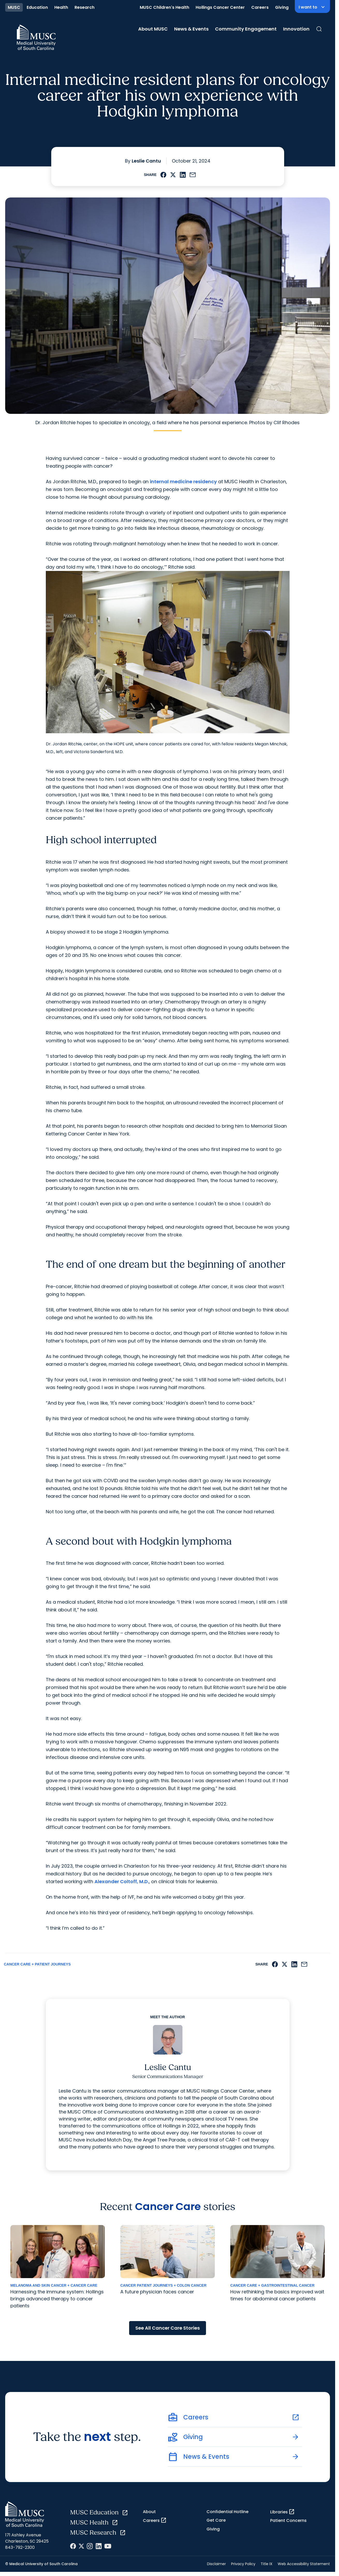 The image size is (339, 2576). I want to click on Alexander Coltoff, M.D., so click(121, 1881).